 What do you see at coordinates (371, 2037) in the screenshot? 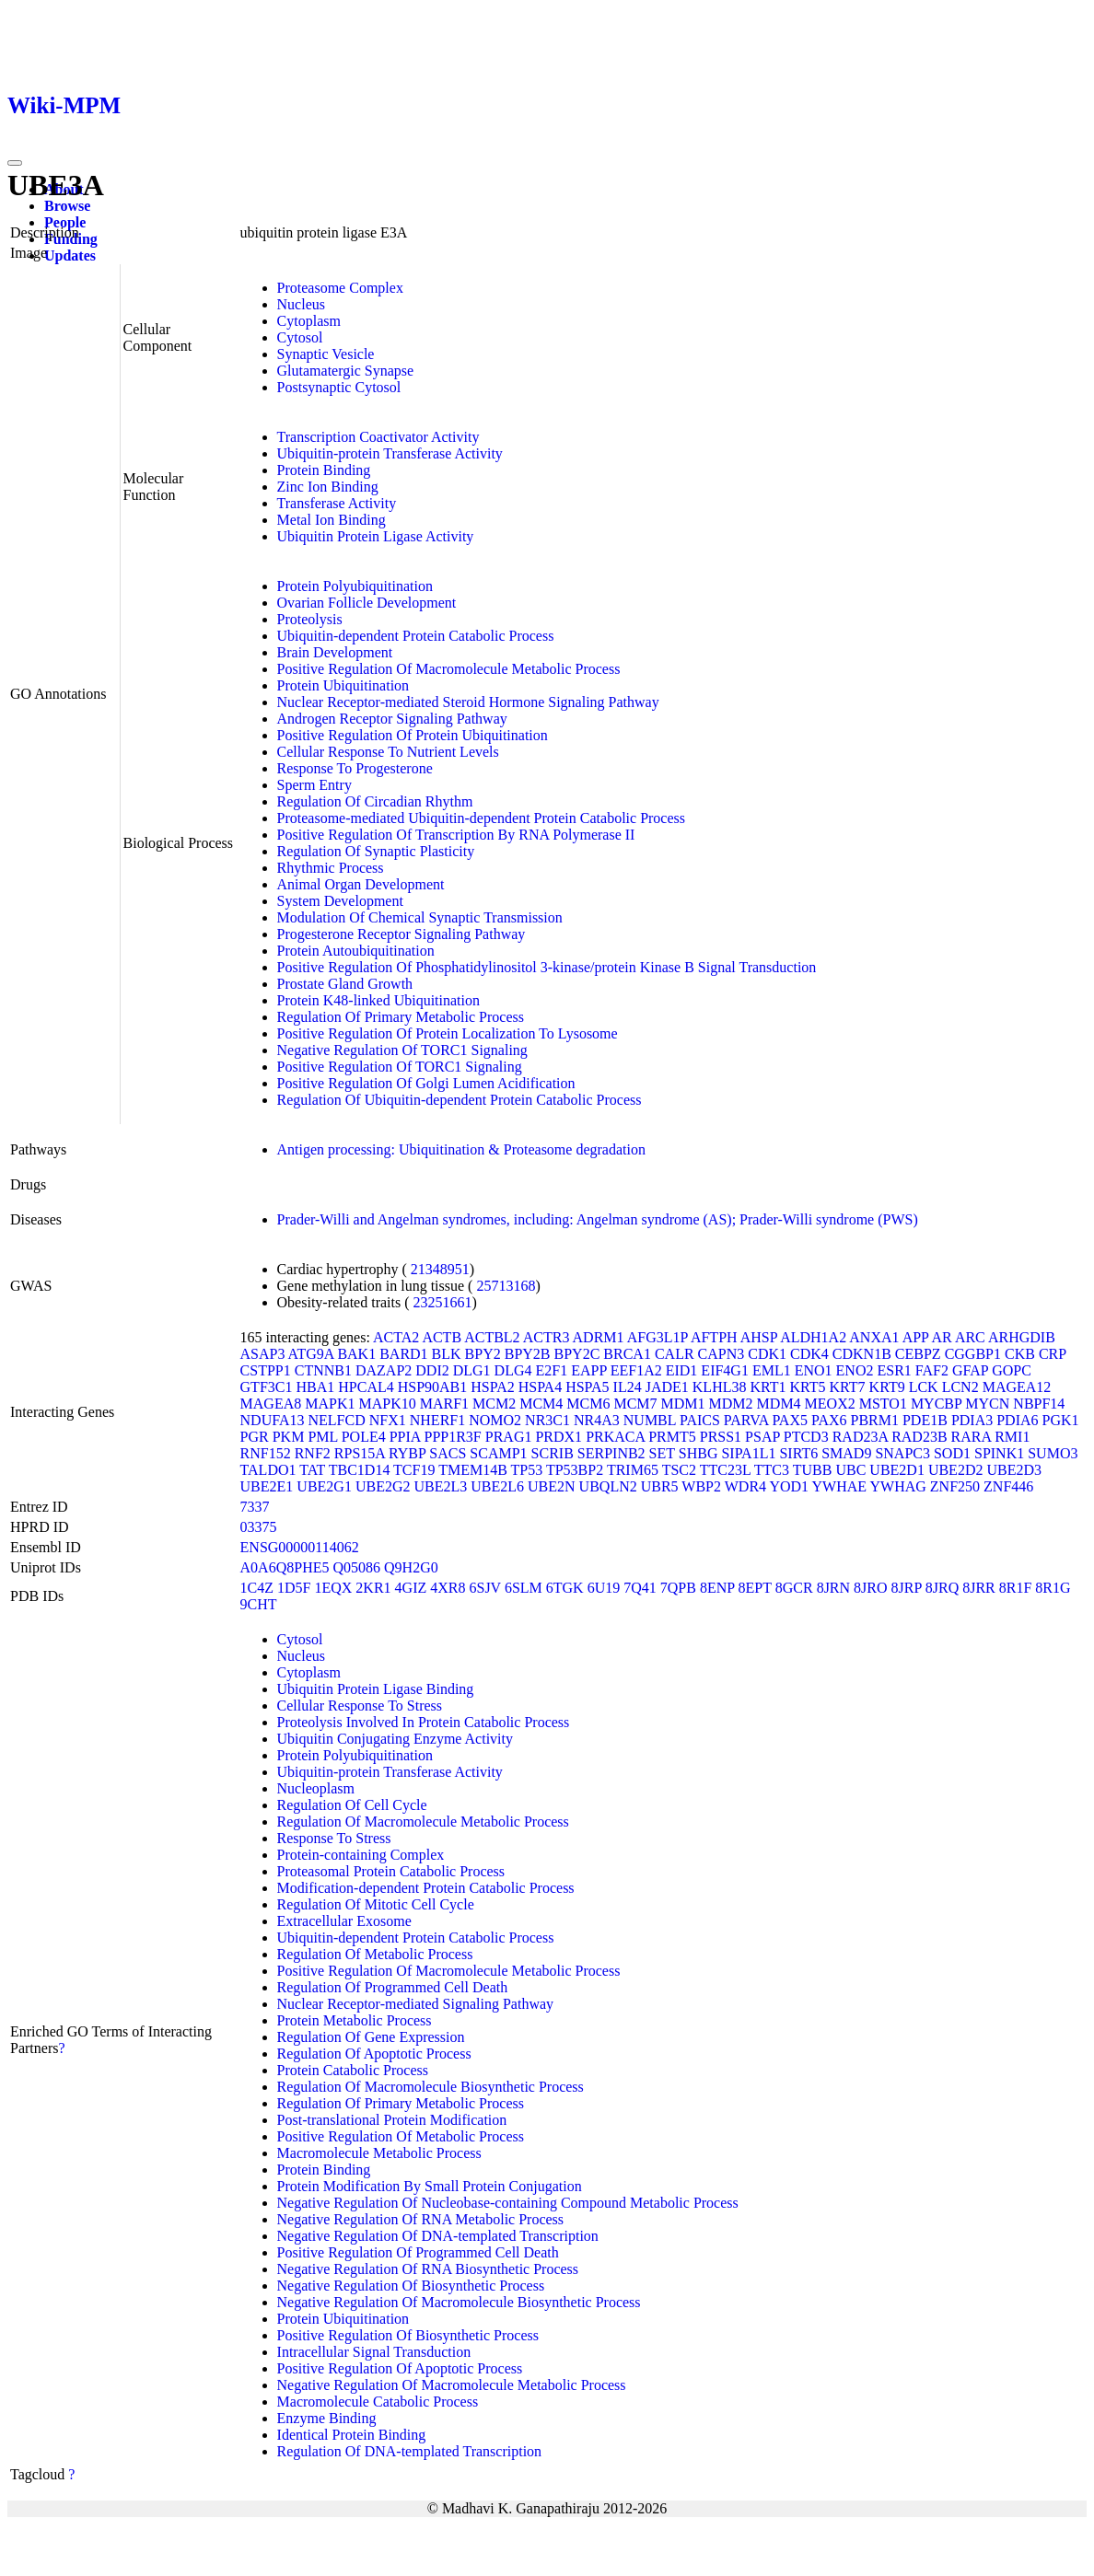
I see `Regulation Of Gene Expression` at bounding box center [371, 2037].